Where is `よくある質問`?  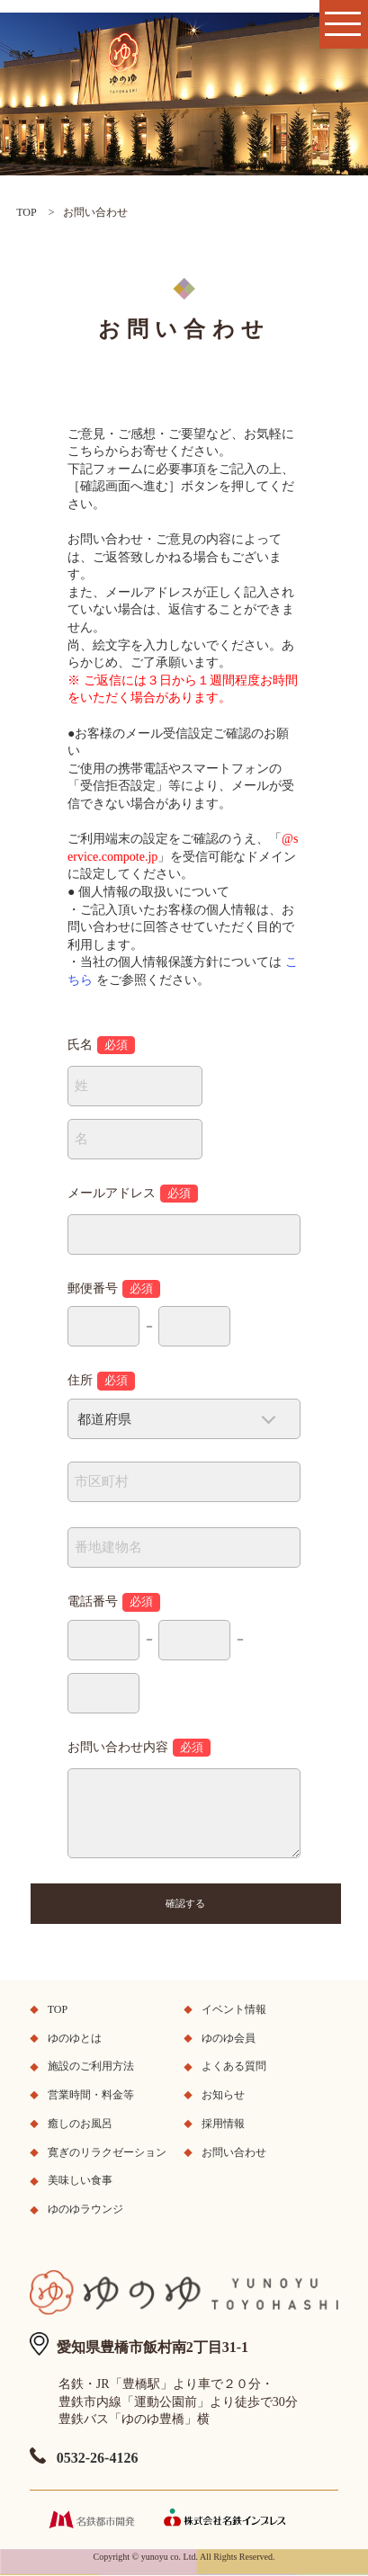
よくある質問 is located at coordinates (234, 2066).